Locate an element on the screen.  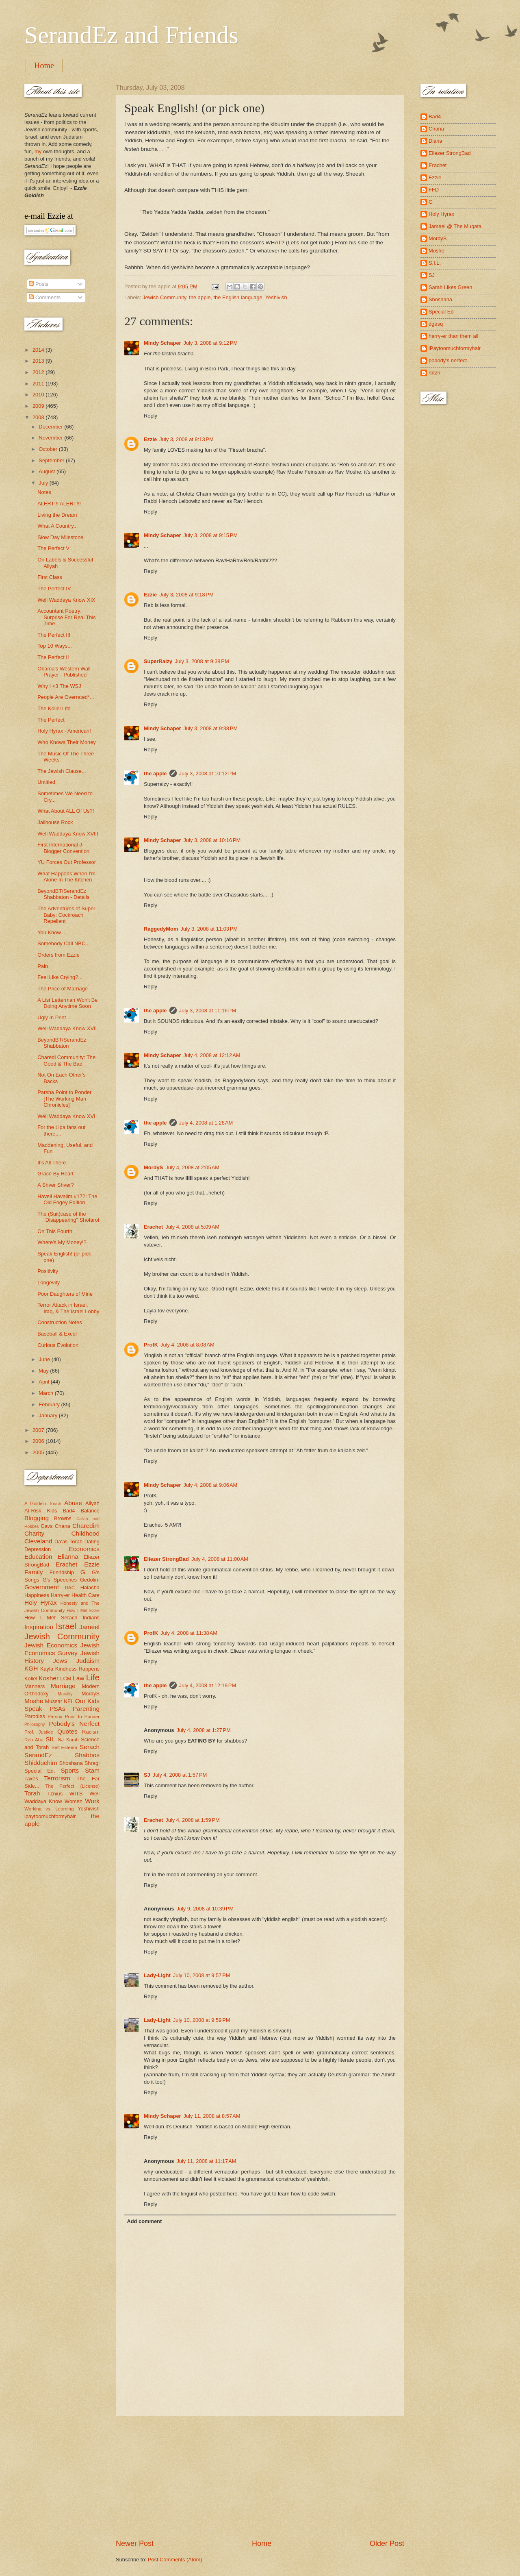
August is located at coordinates (47, 471).